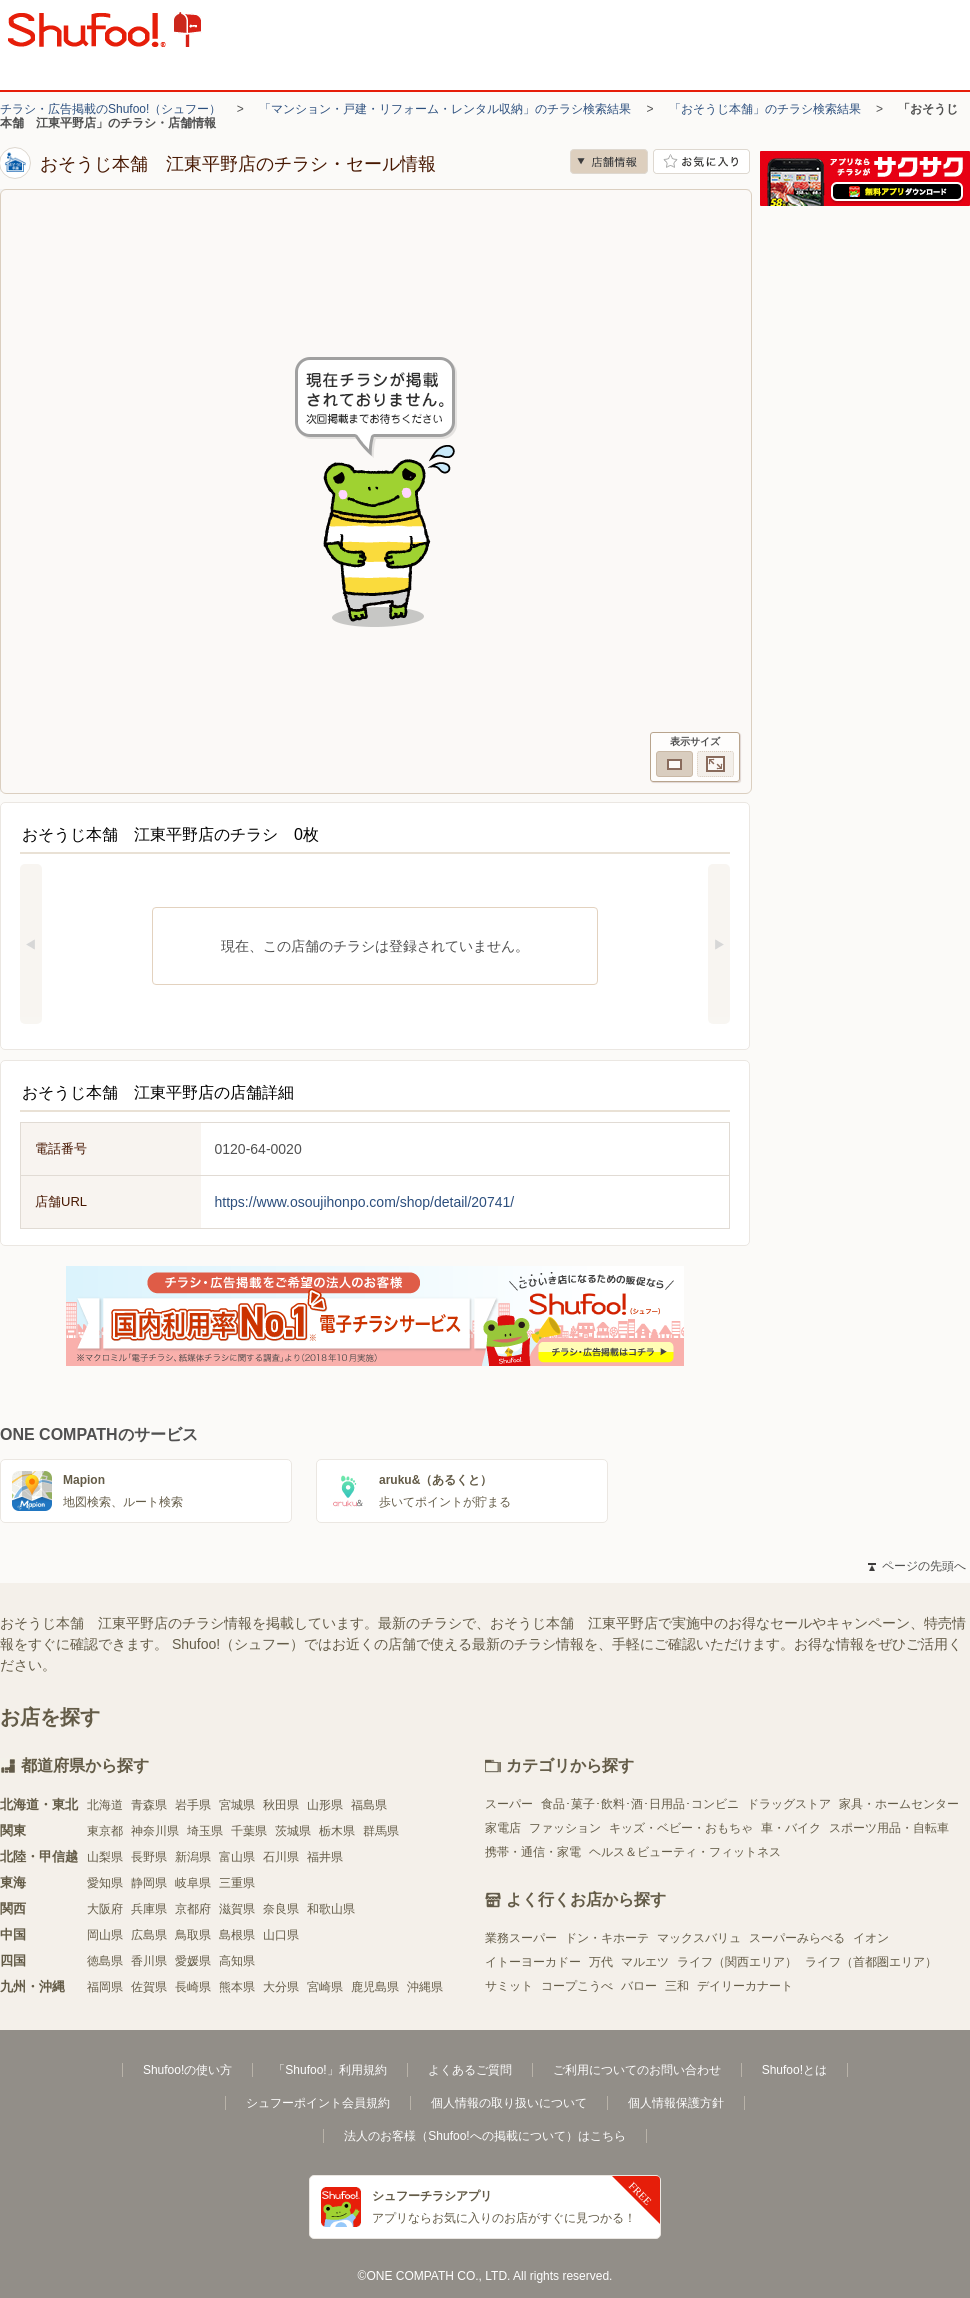 Image resolution: width=970 pixels, height=2298 pixels. What do you see at coordinates (237, 1857) in the screenshot?
I see `富山県` at bounding box center [237, 1857].